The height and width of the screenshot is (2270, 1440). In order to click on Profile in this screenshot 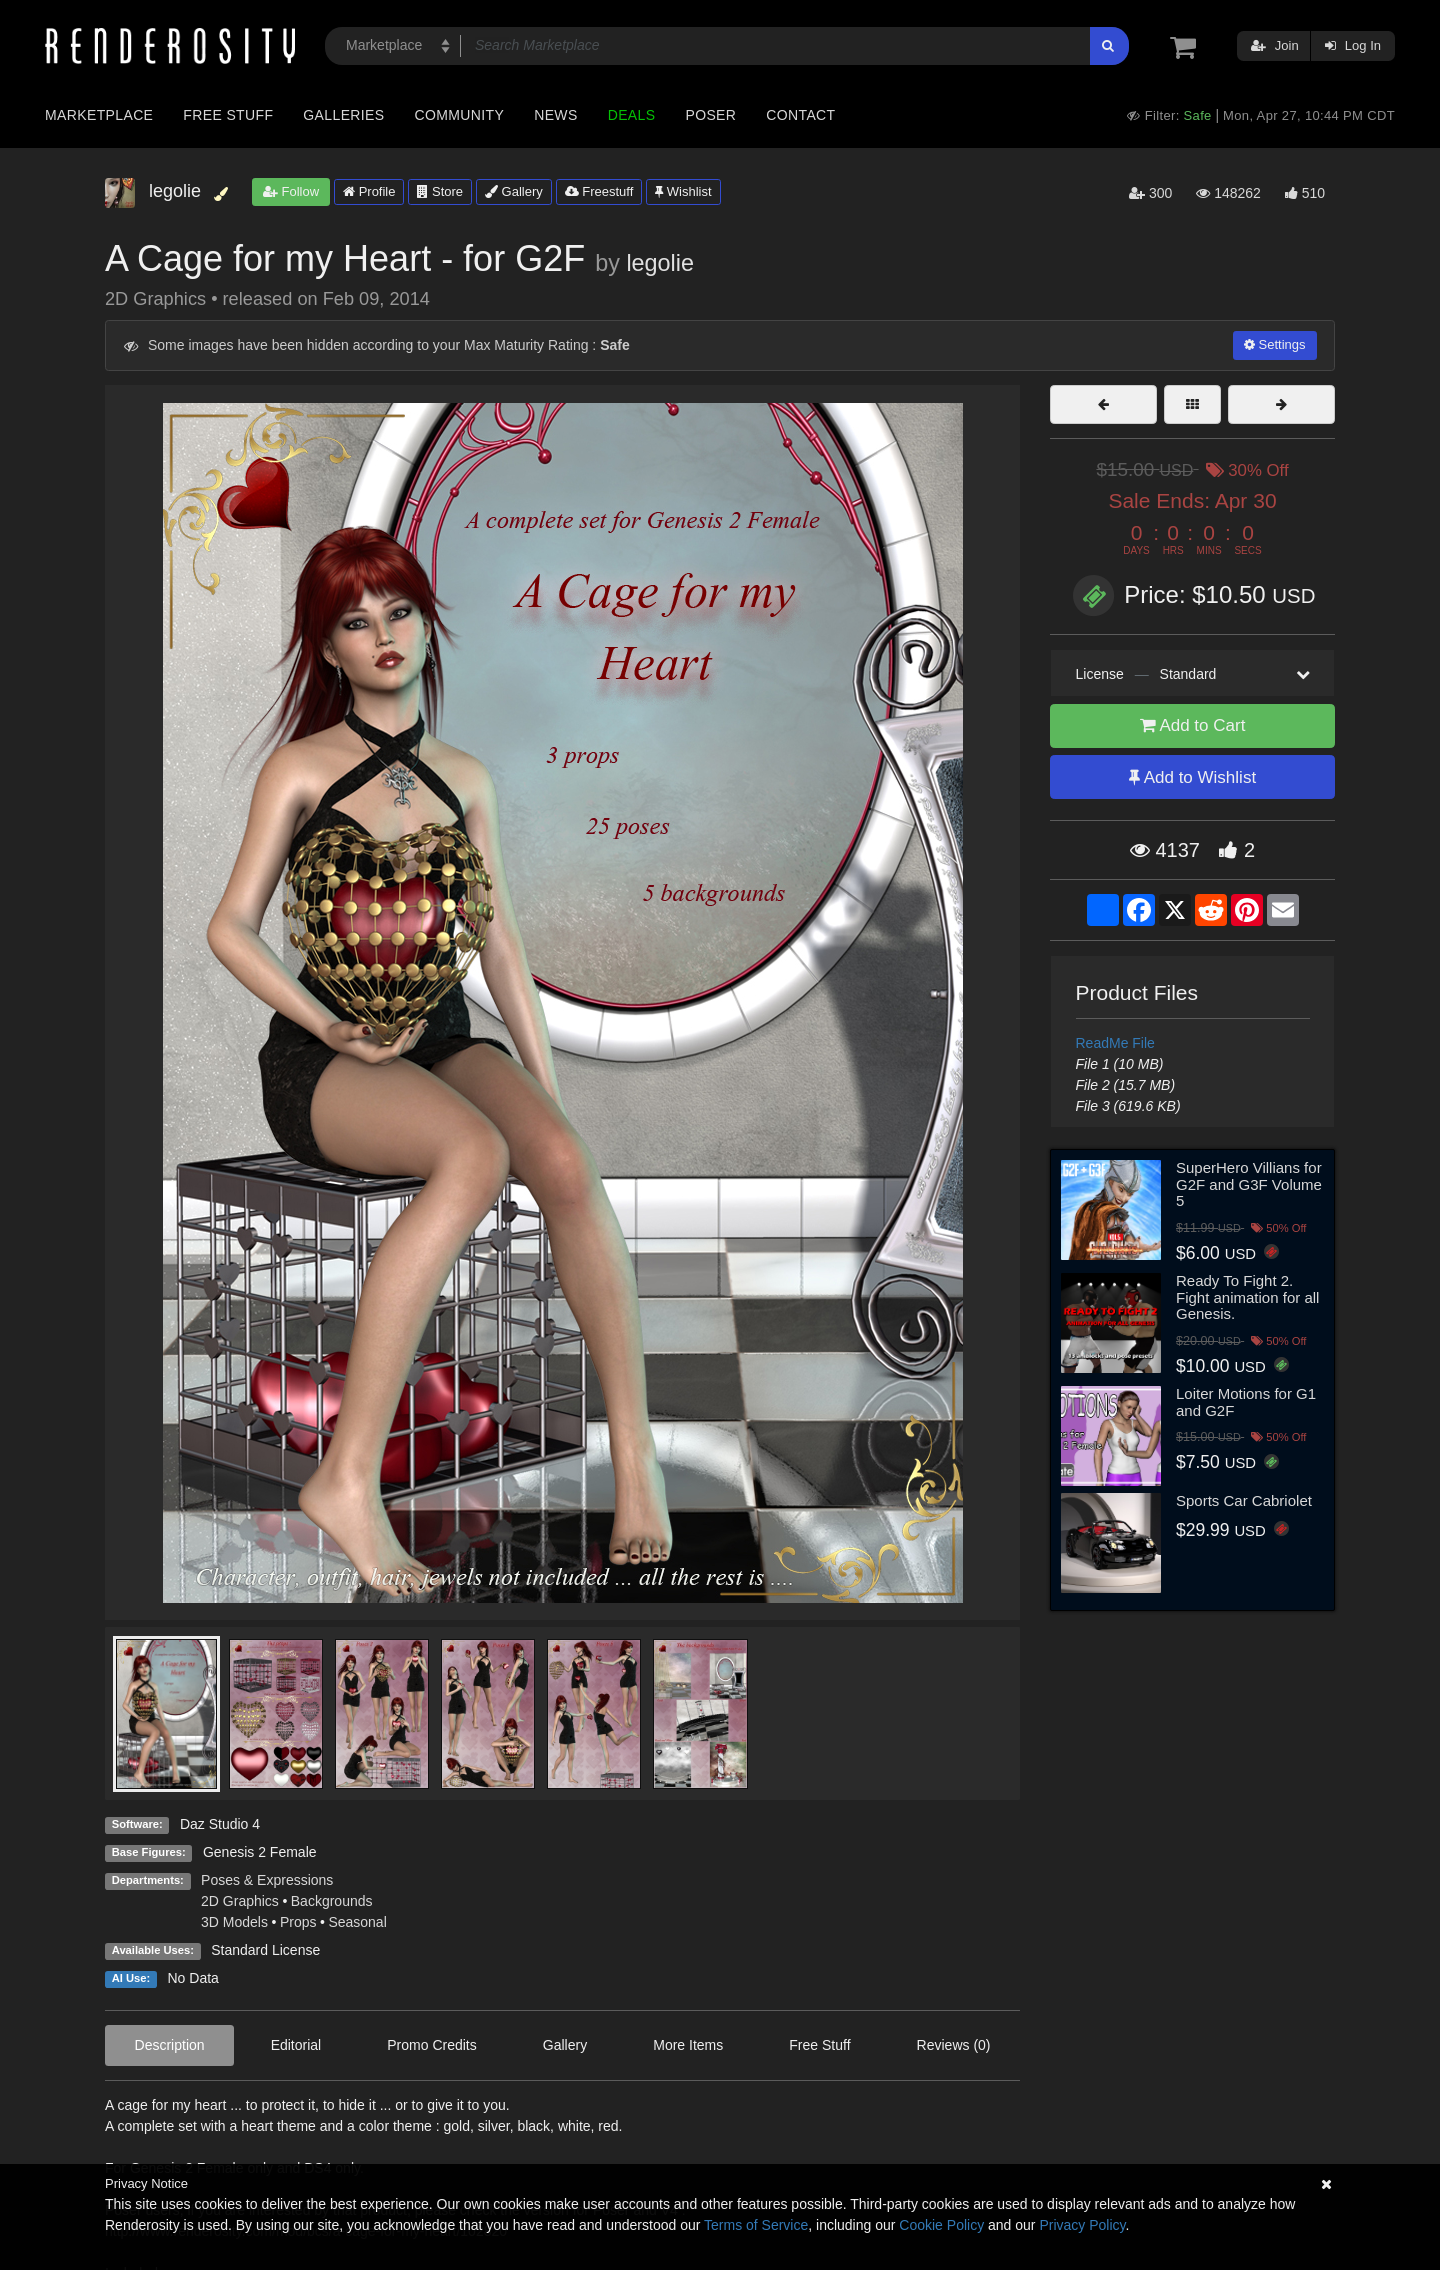, I will do `click(369, 191)`.